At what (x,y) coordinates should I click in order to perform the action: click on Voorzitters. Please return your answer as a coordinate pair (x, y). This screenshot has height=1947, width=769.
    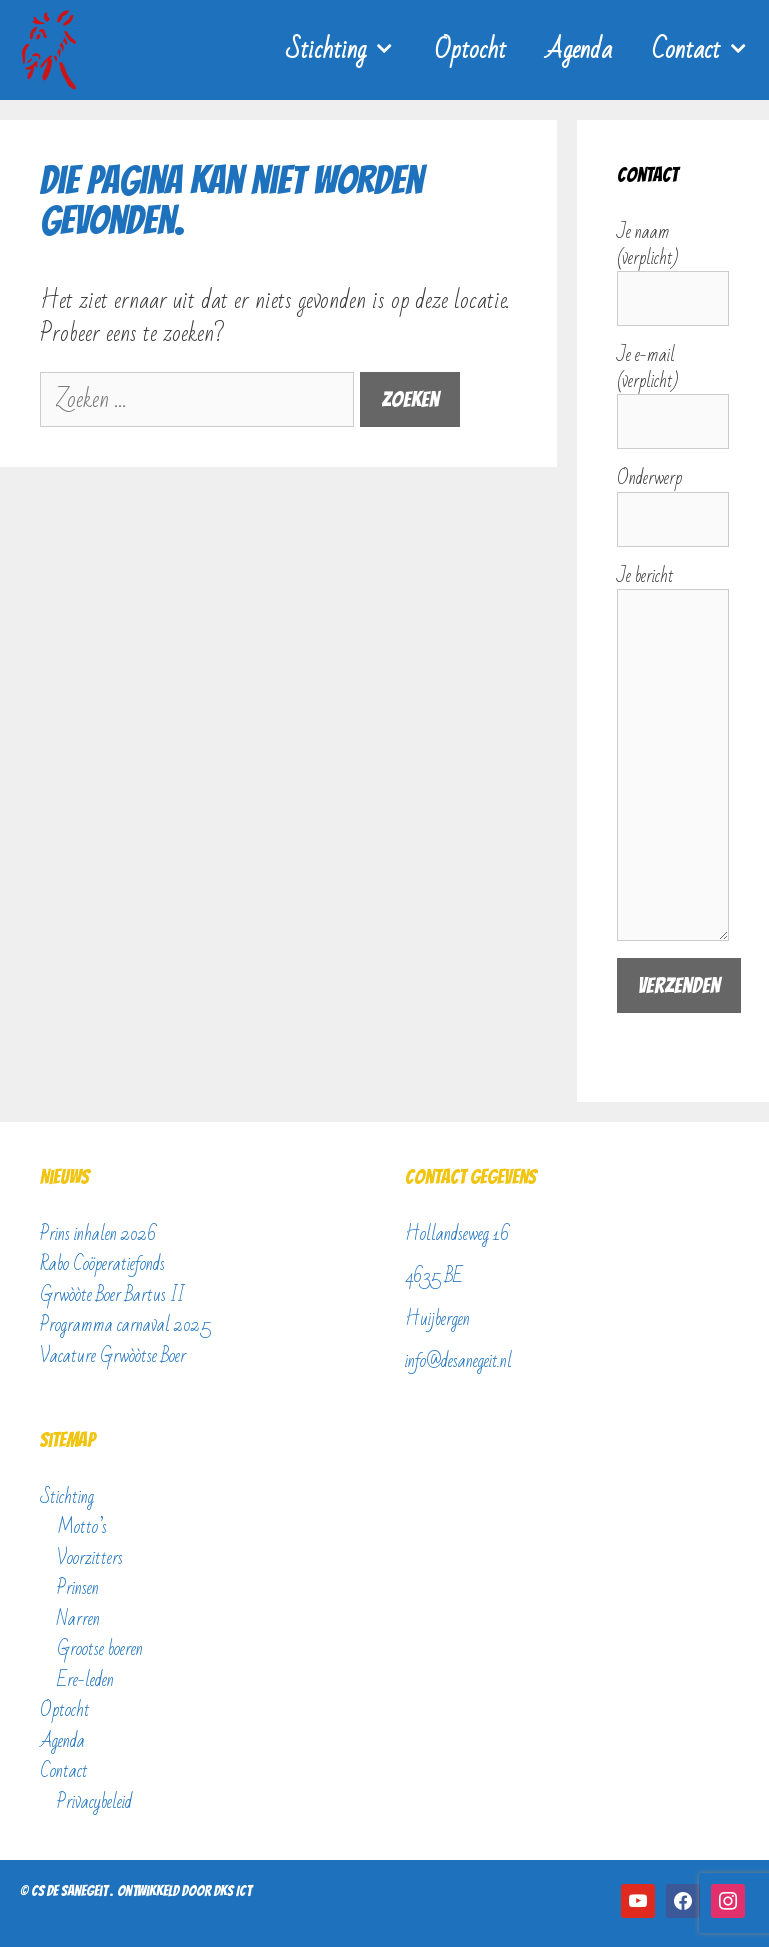
    Looking at the image, I should click on (90, 1558).